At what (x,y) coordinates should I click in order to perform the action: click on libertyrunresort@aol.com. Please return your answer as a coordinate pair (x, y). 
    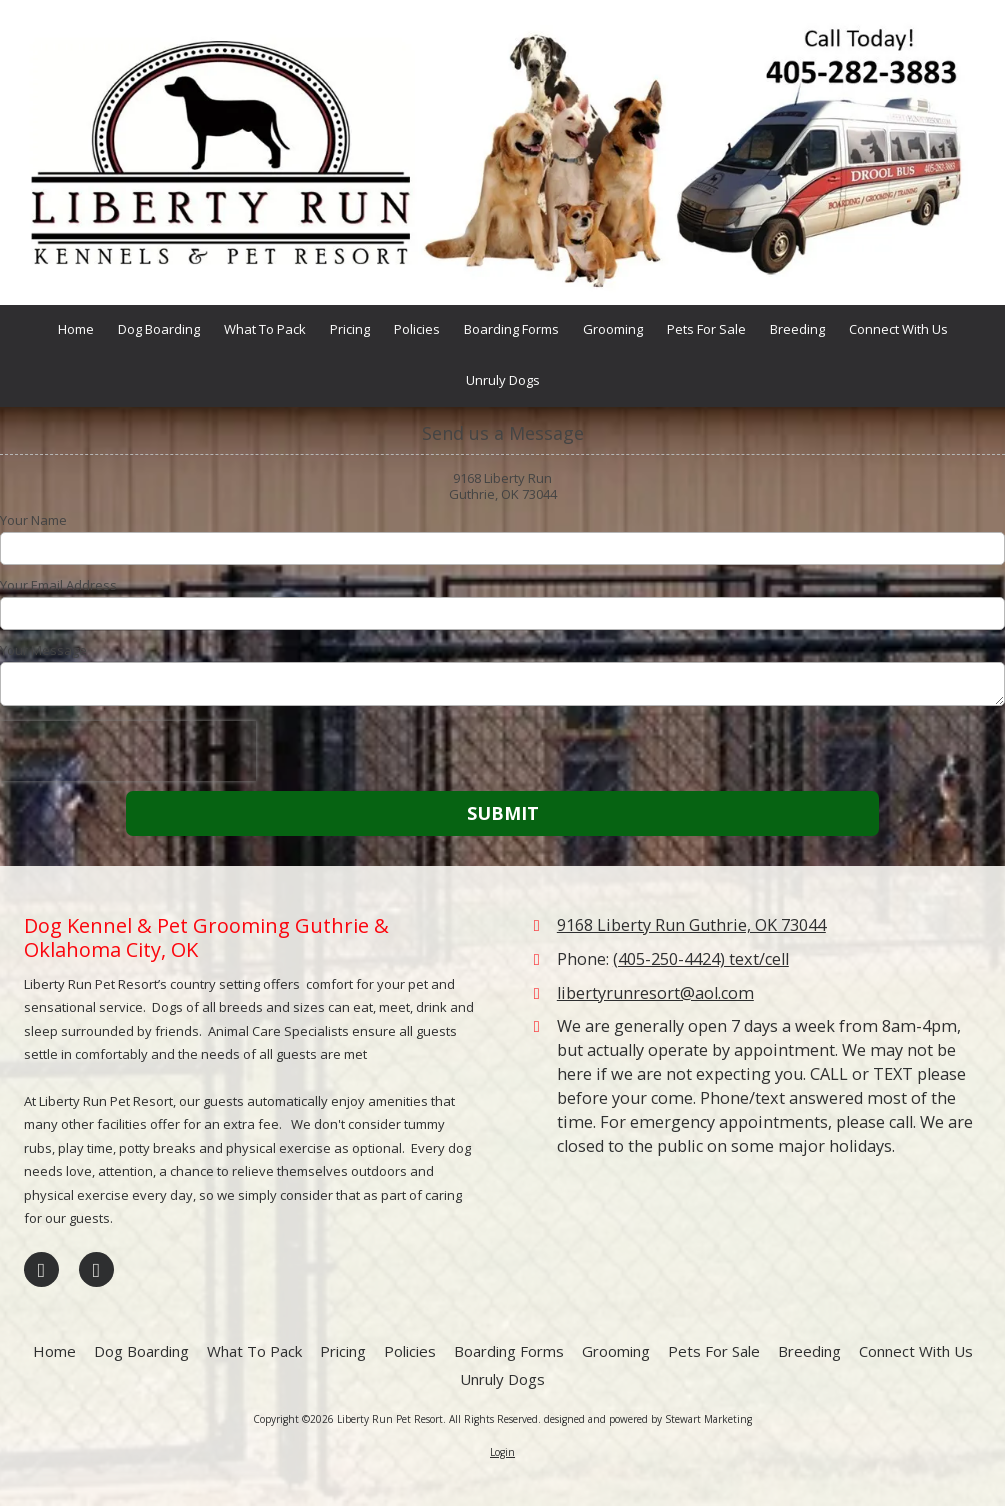
    Looking at the image, I should click on (655, 993).